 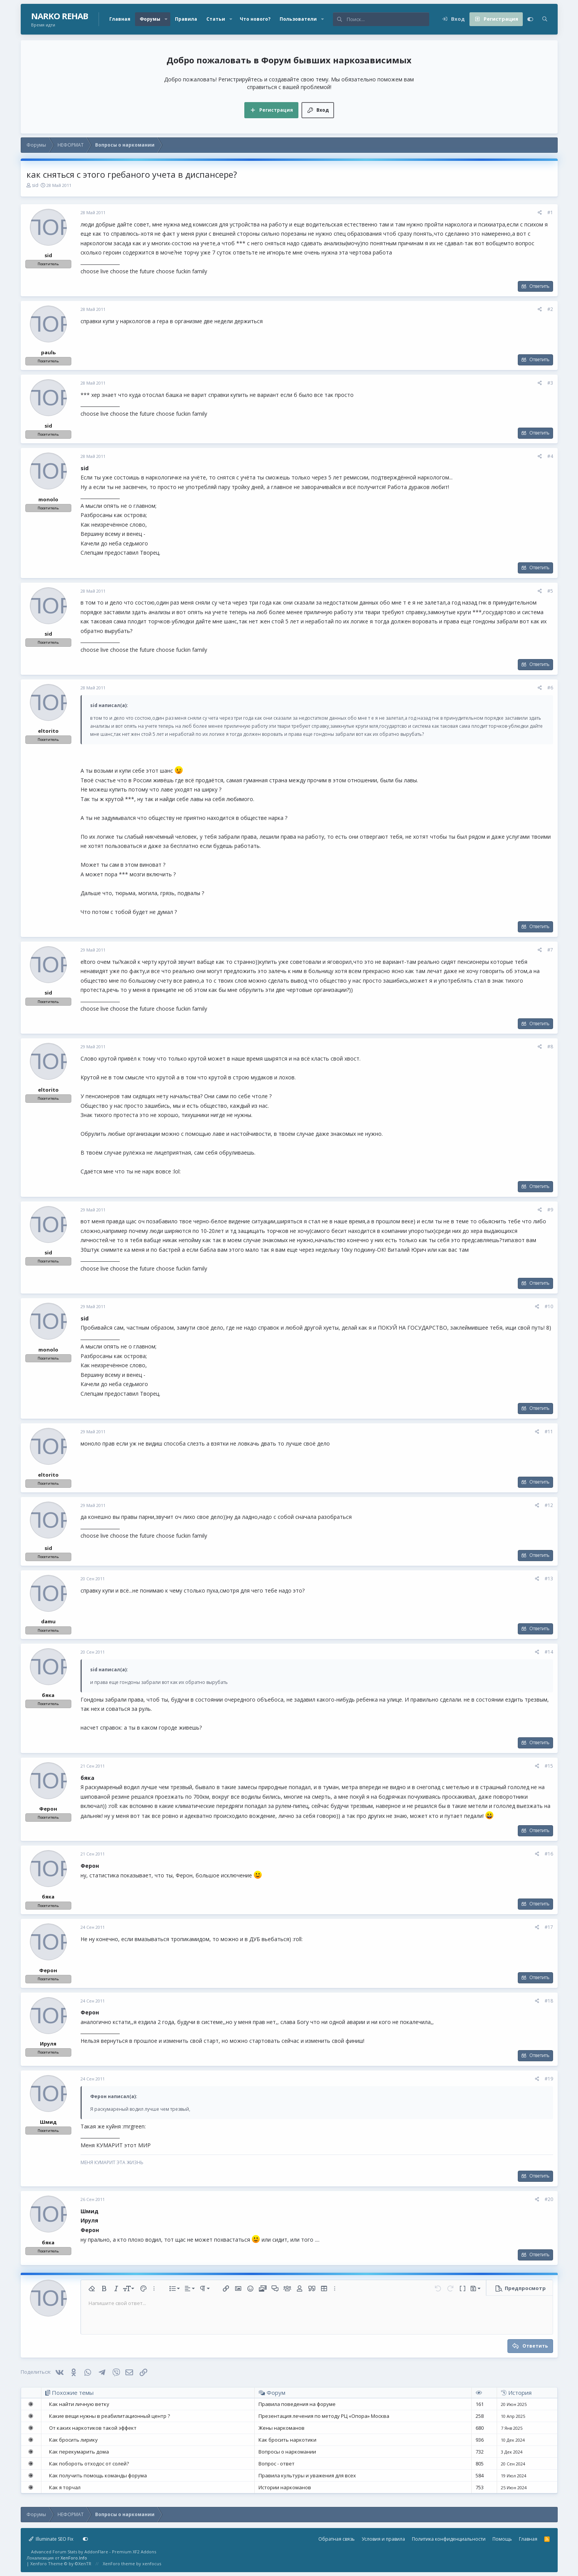 What do you see at coordinates (79, 2404) in the screenshot?
I see `Как найти личную ветку` at bounding box center [79, 2404].